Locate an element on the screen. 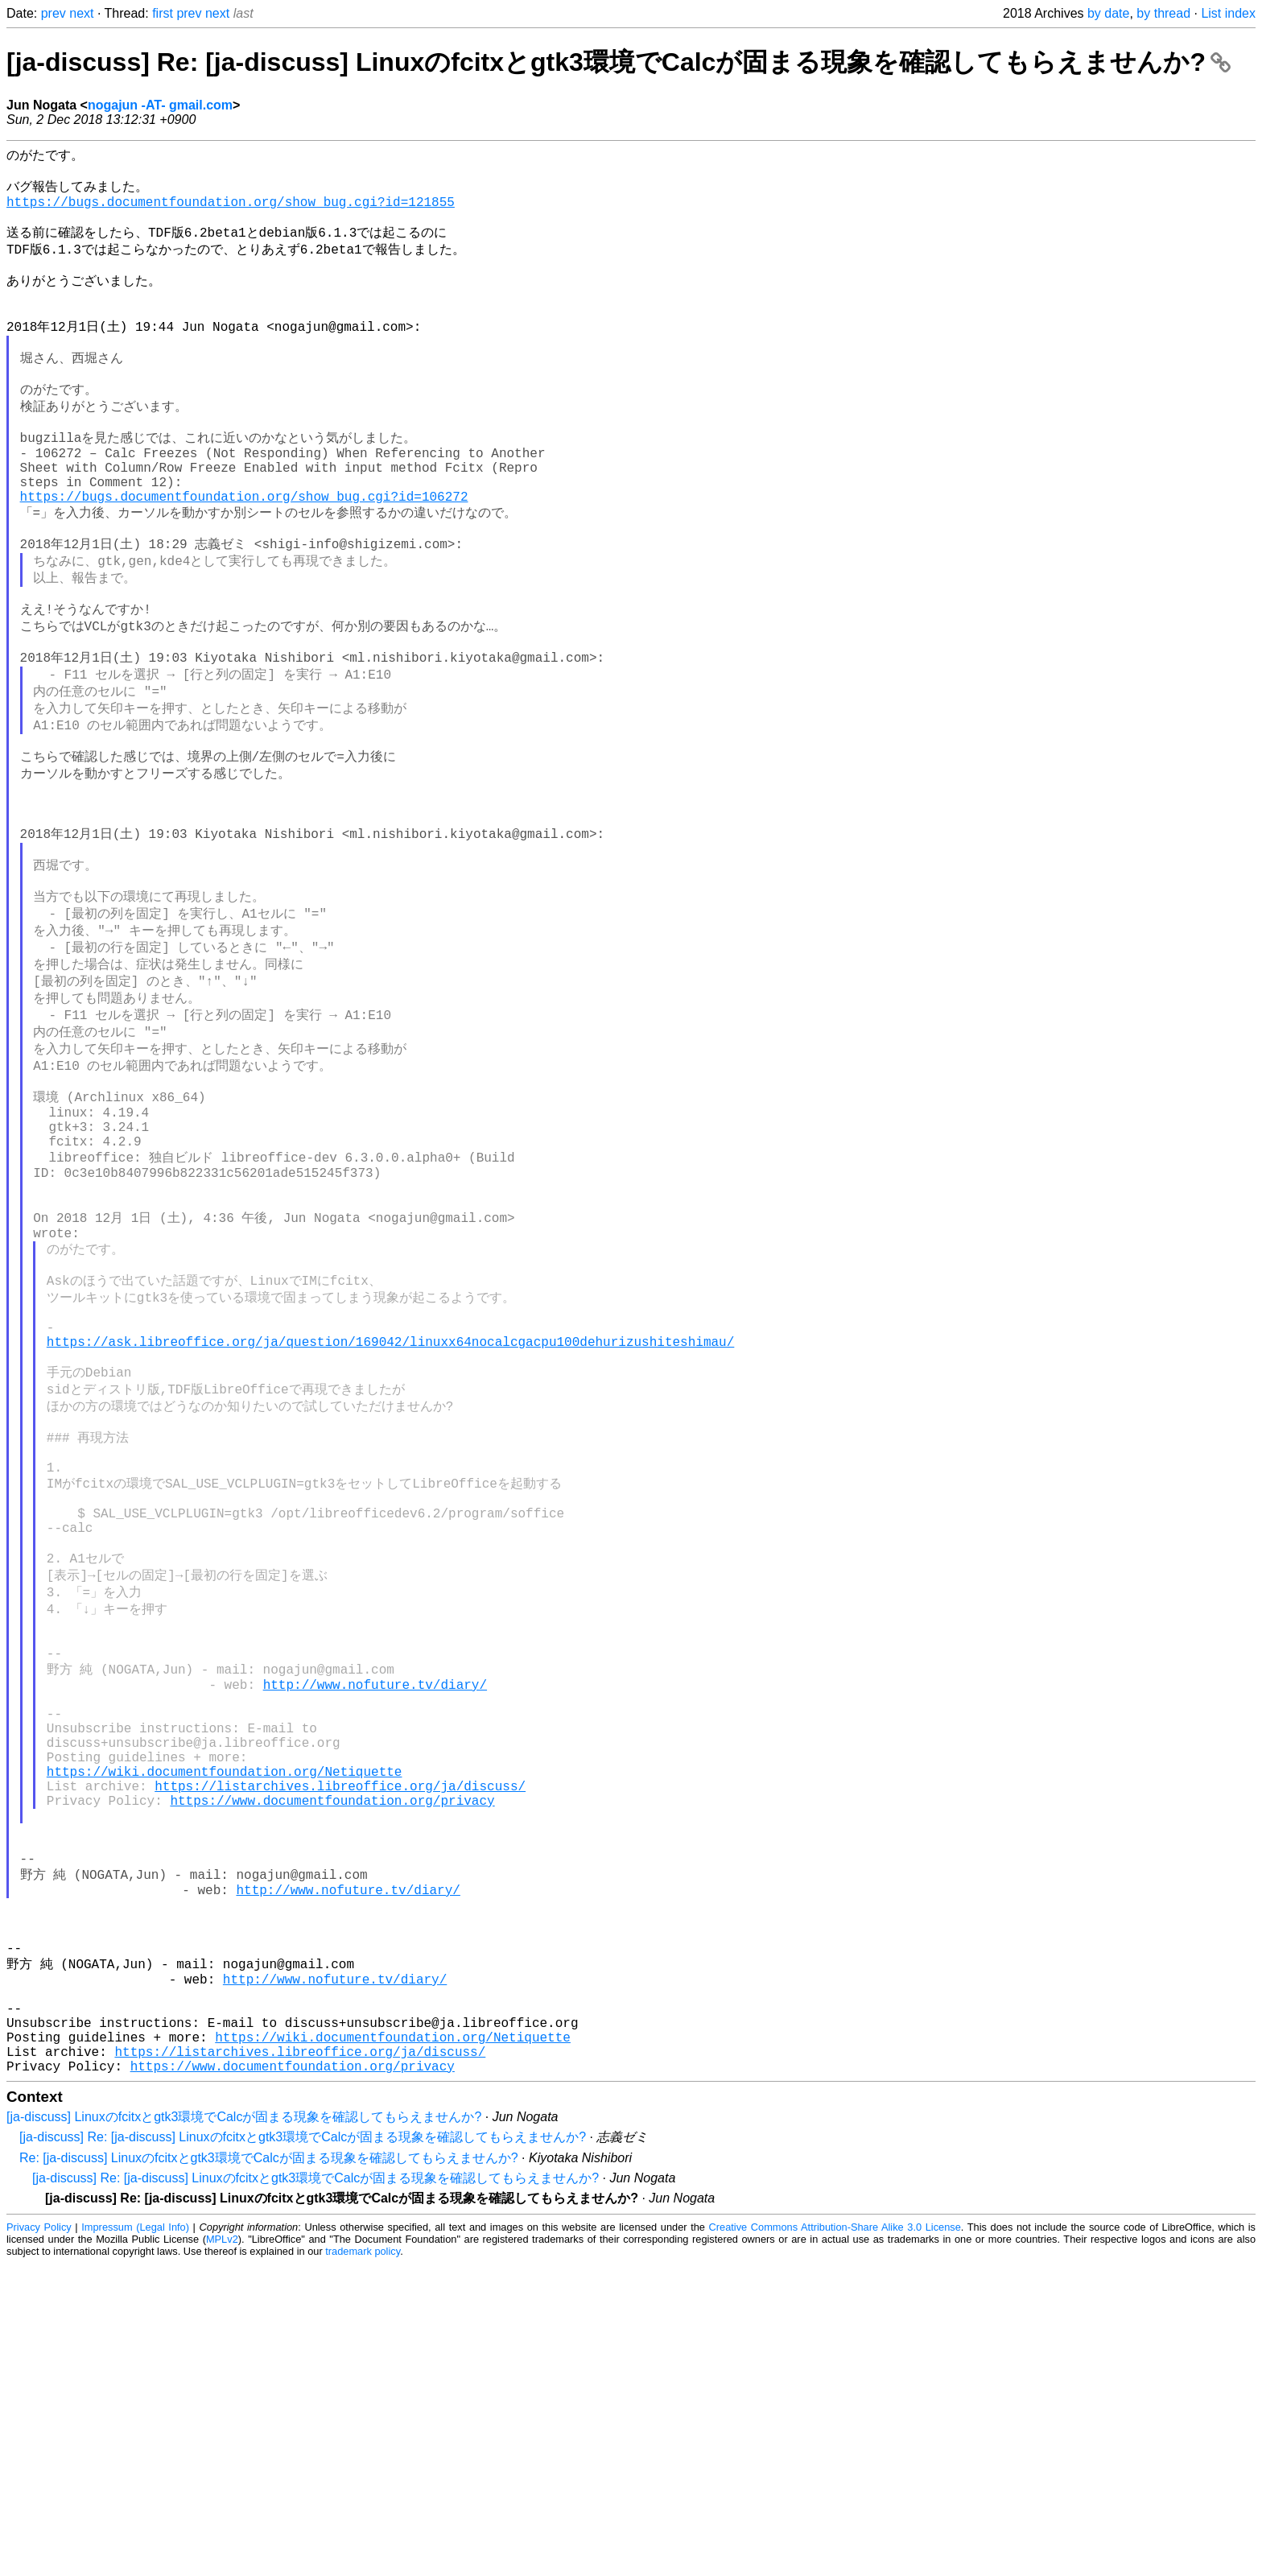 The image size is (1262, 2576). nogajun -AT- gmail.com is located at coordinates (160, 105).